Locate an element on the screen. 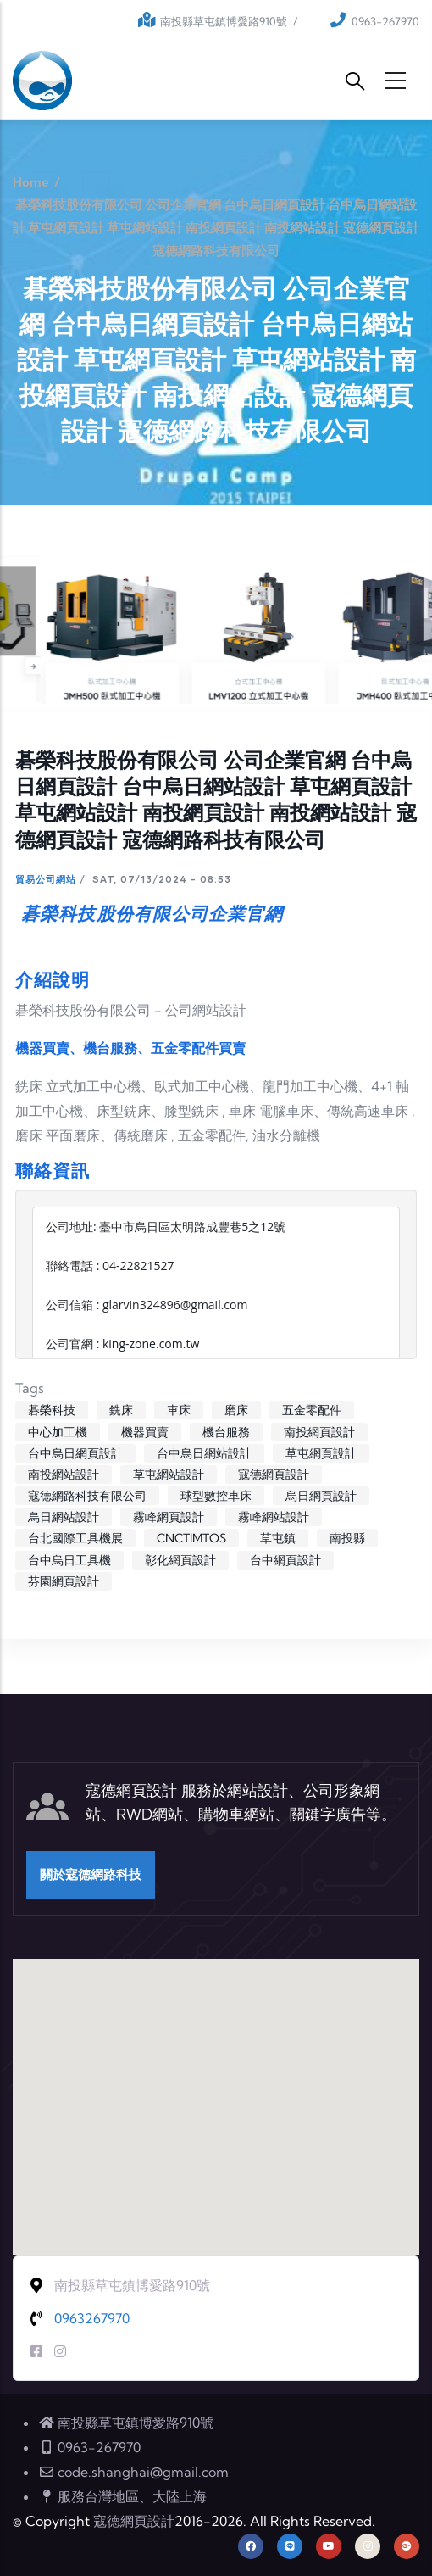 The image size is (432, 2576). 車床 is located at coordinates (179, 1410).